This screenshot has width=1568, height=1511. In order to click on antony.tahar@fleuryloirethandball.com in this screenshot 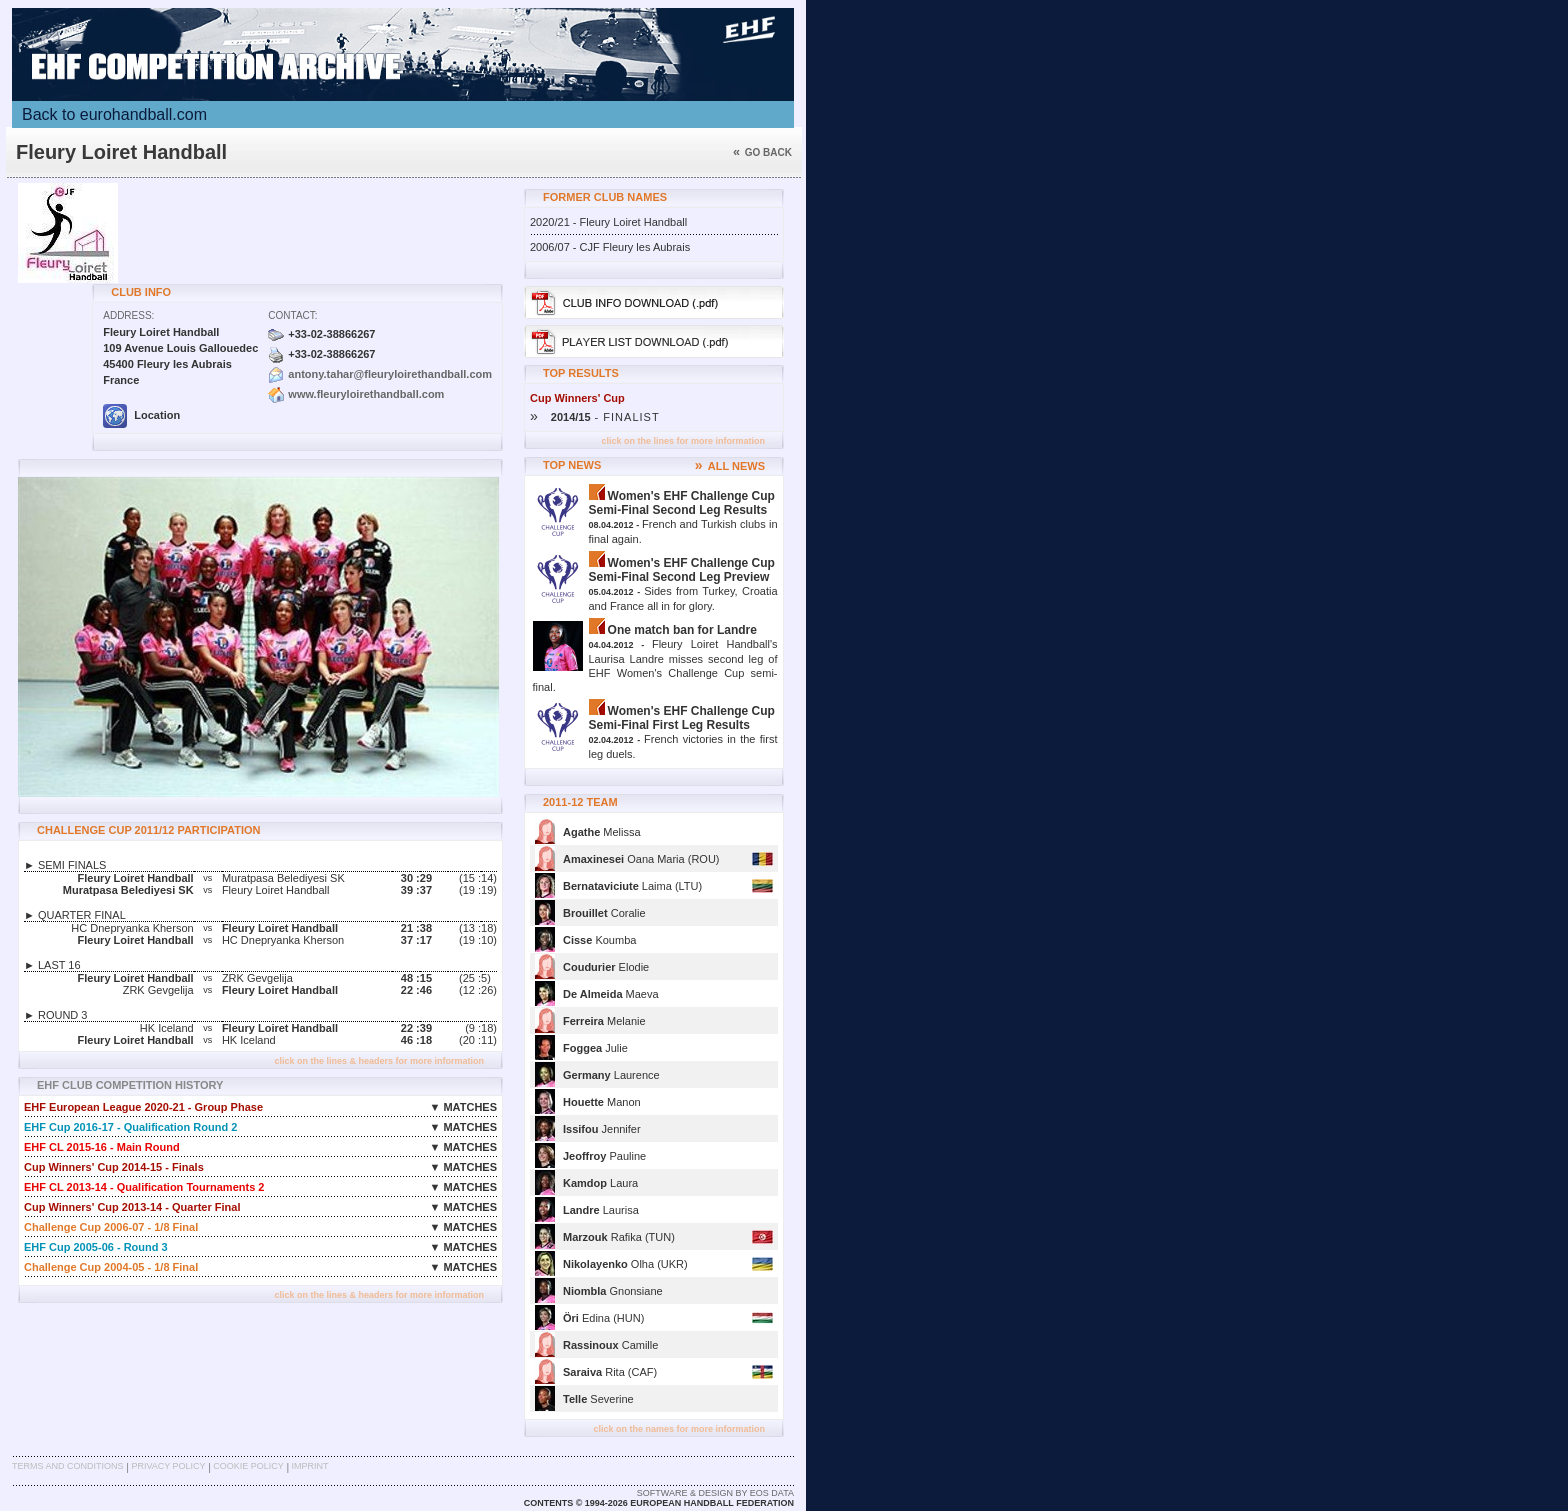, I will do `click(390, 374)`.